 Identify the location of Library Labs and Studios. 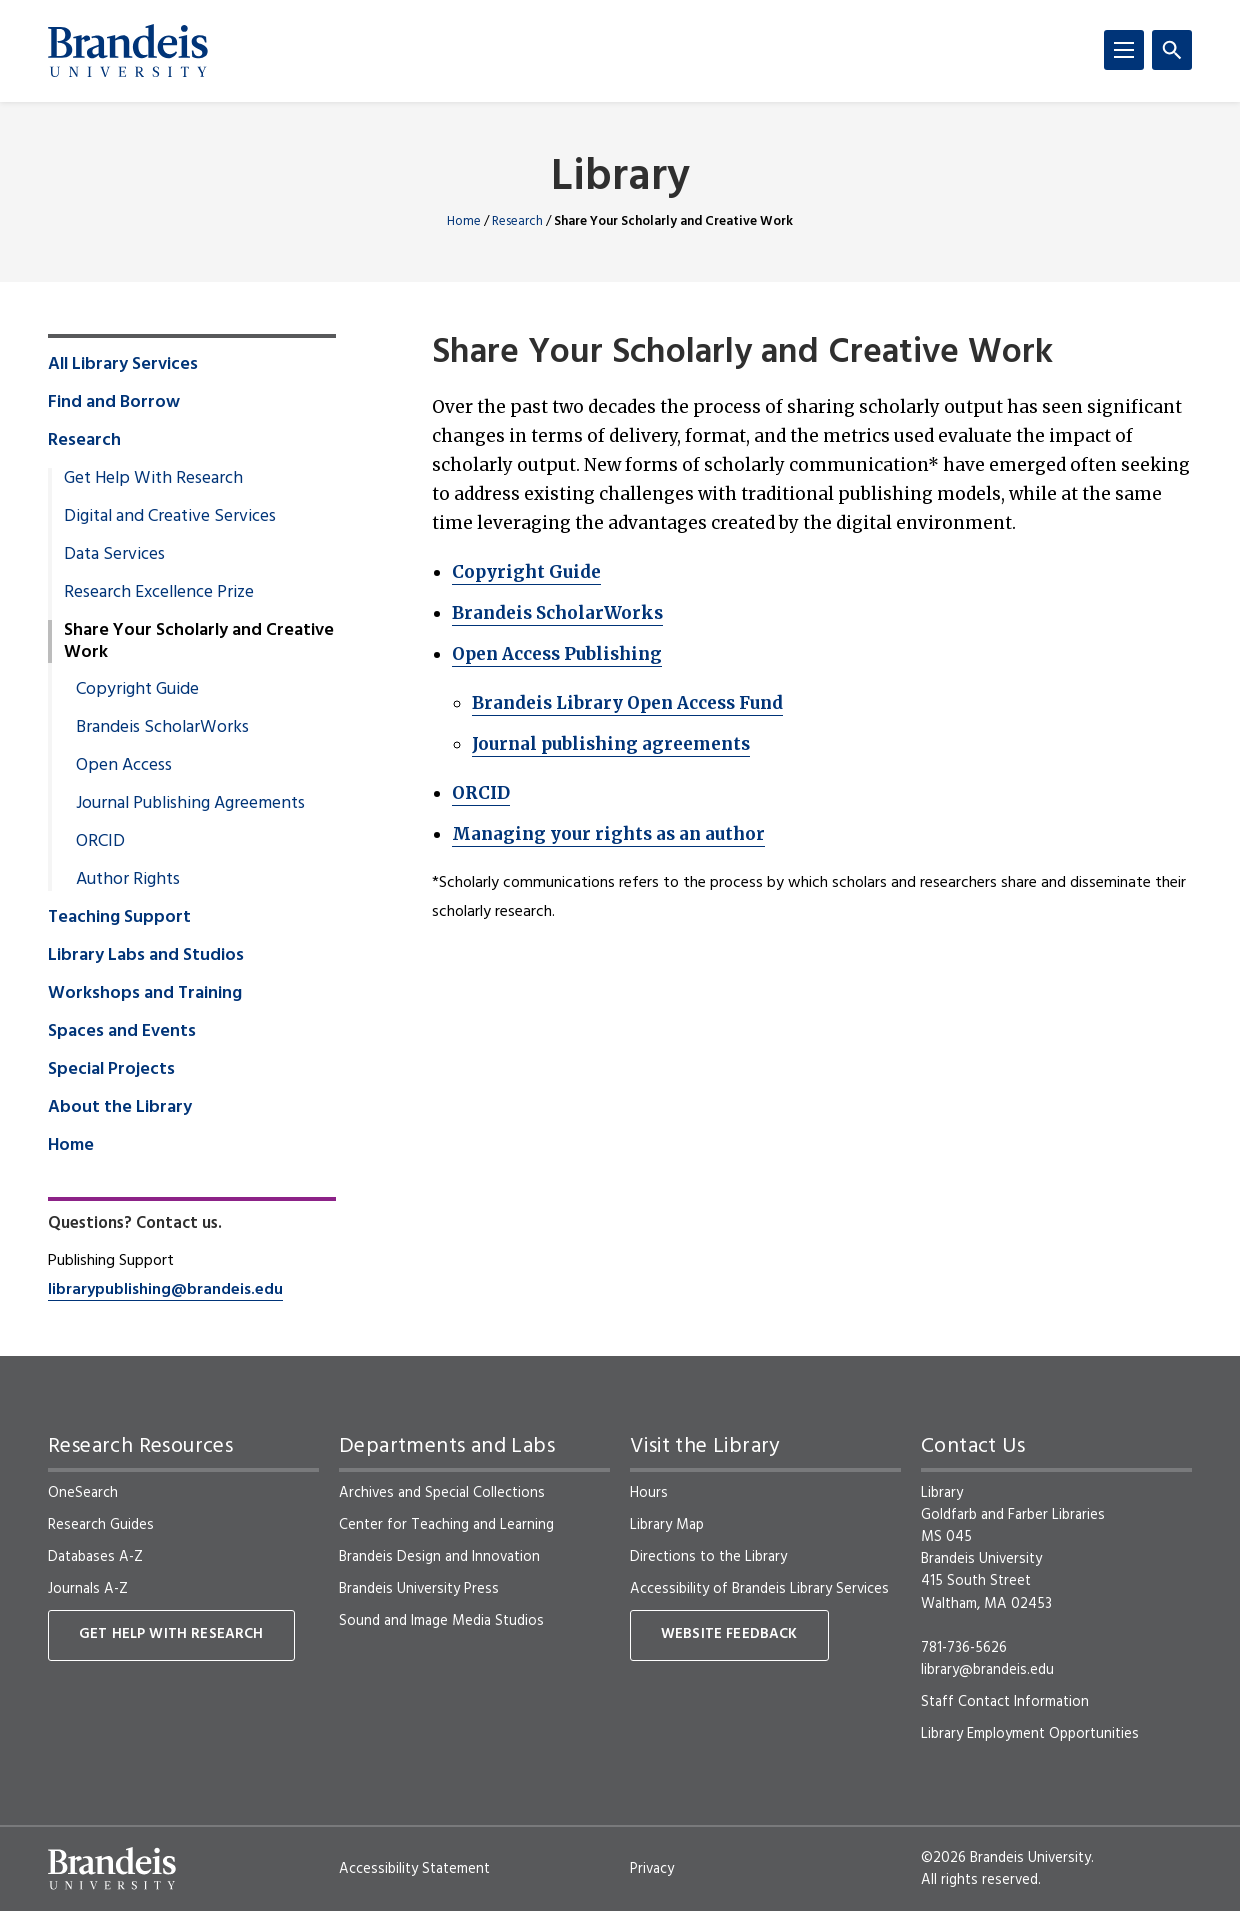
(146, 956).